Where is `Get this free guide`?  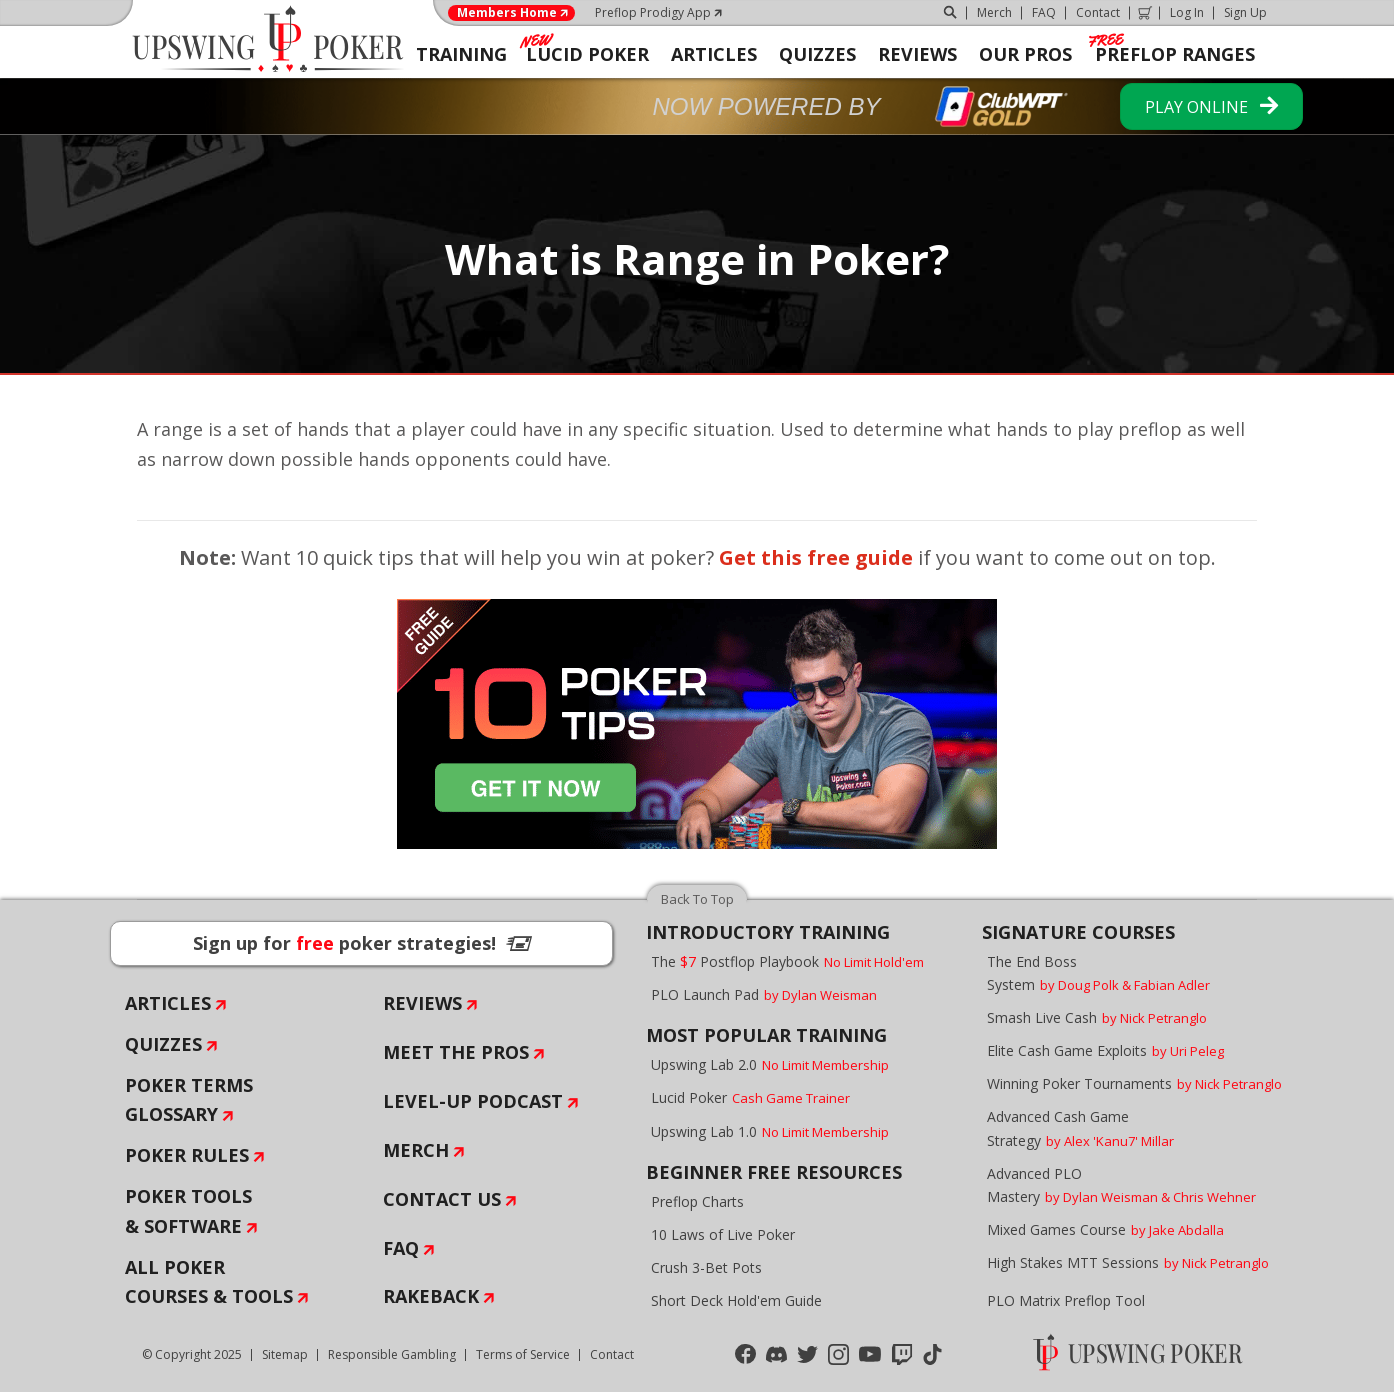 Get this free guide is located at coordinates (816, 557).